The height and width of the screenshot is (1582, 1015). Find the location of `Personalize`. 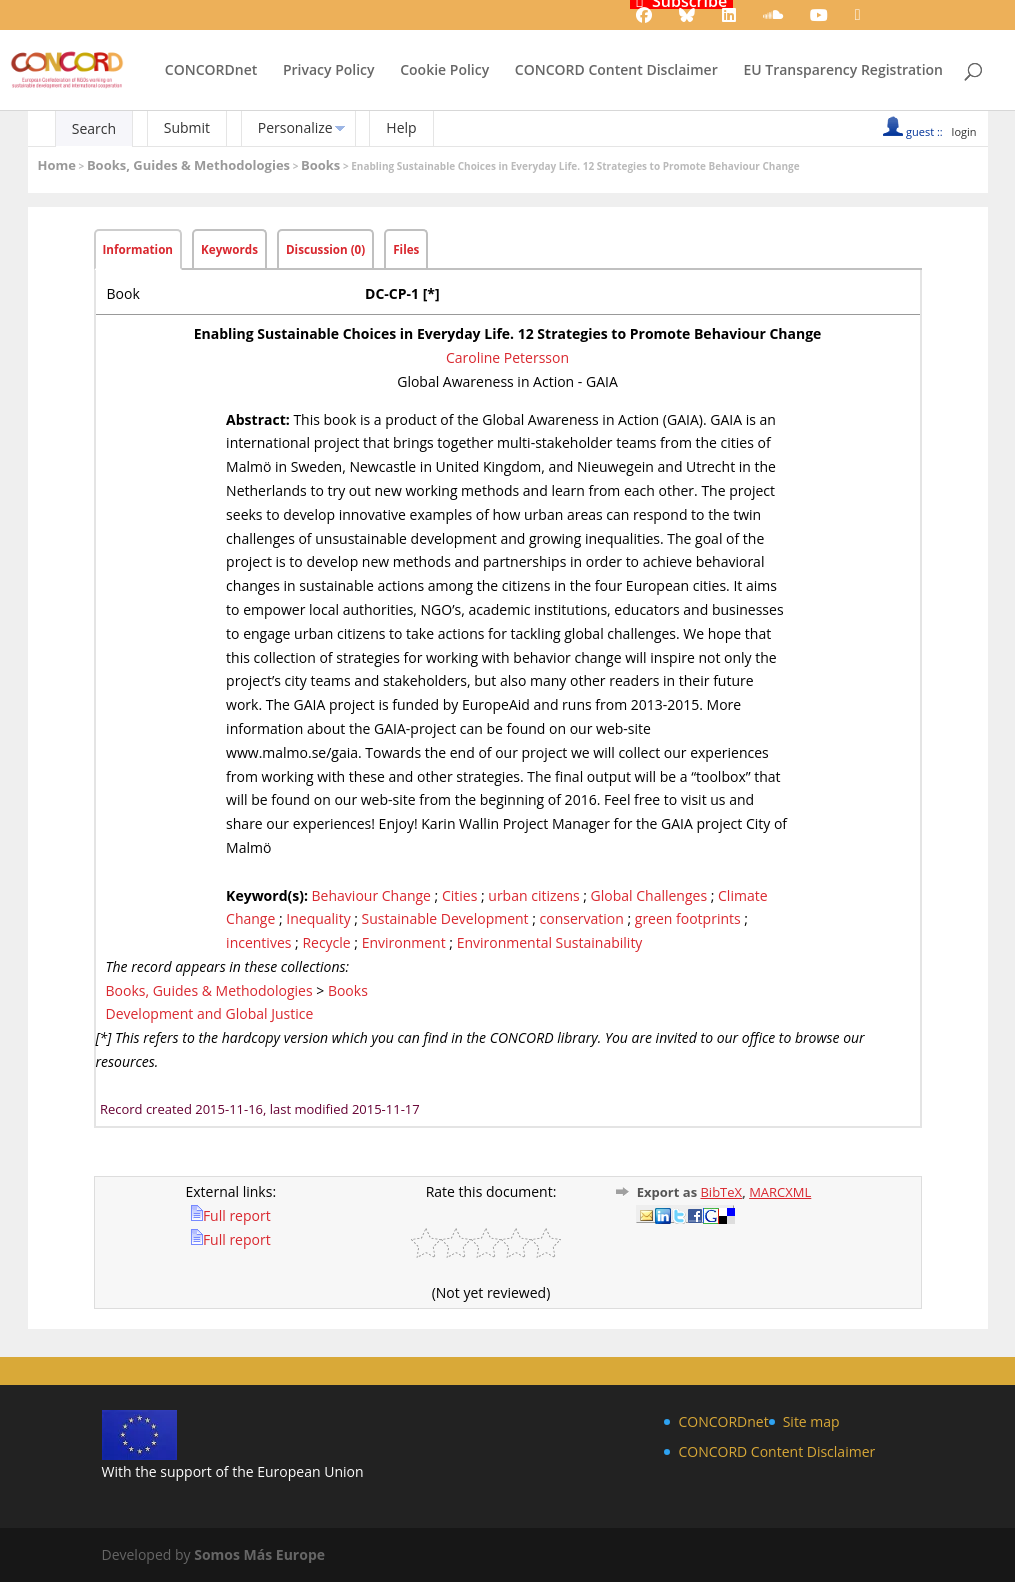

Personalize is located at coordinates (295, 127).